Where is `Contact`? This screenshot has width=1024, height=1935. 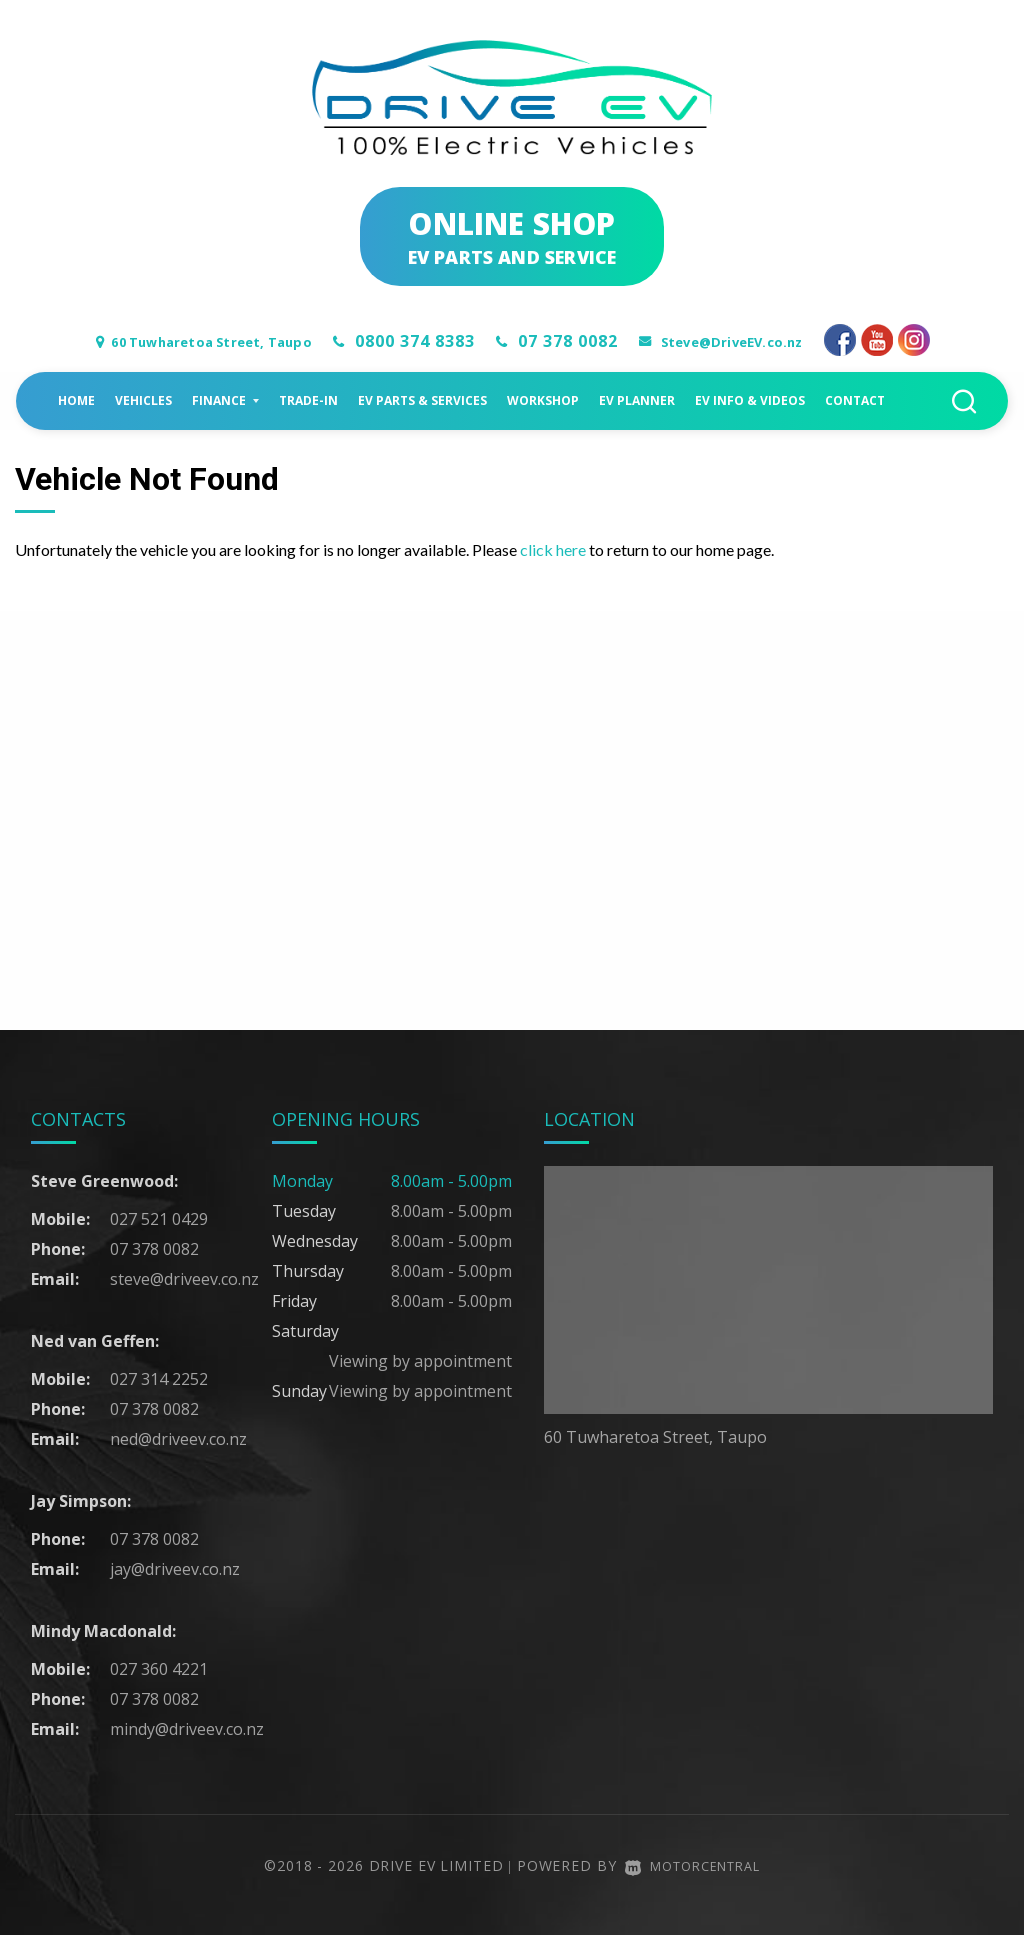
Contact is located at coordinates (855, 399).